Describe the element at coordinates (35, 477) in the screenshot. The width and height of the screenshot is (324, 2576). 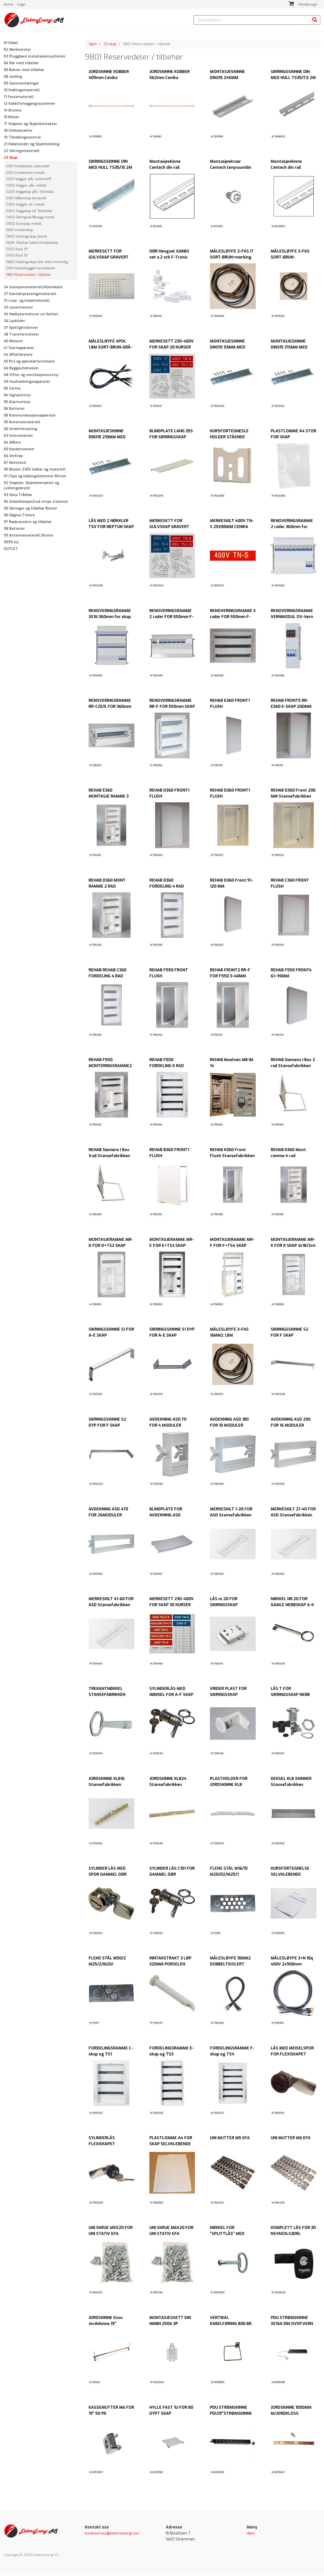
I see `91 Clips og koblingsklemmer Blister` at that location.